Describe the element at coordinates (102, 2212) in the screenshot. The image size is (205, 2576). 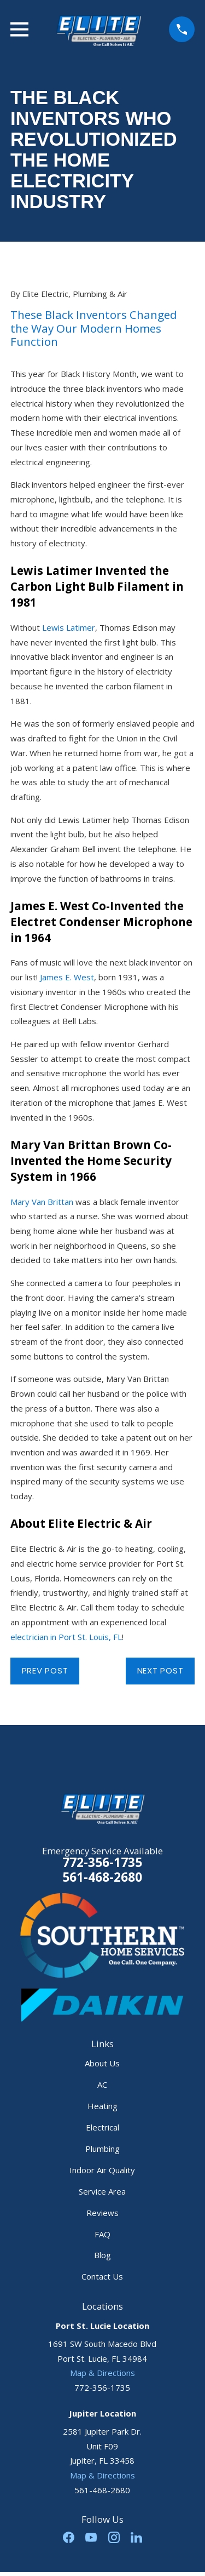
I see `Reviews` at that location.